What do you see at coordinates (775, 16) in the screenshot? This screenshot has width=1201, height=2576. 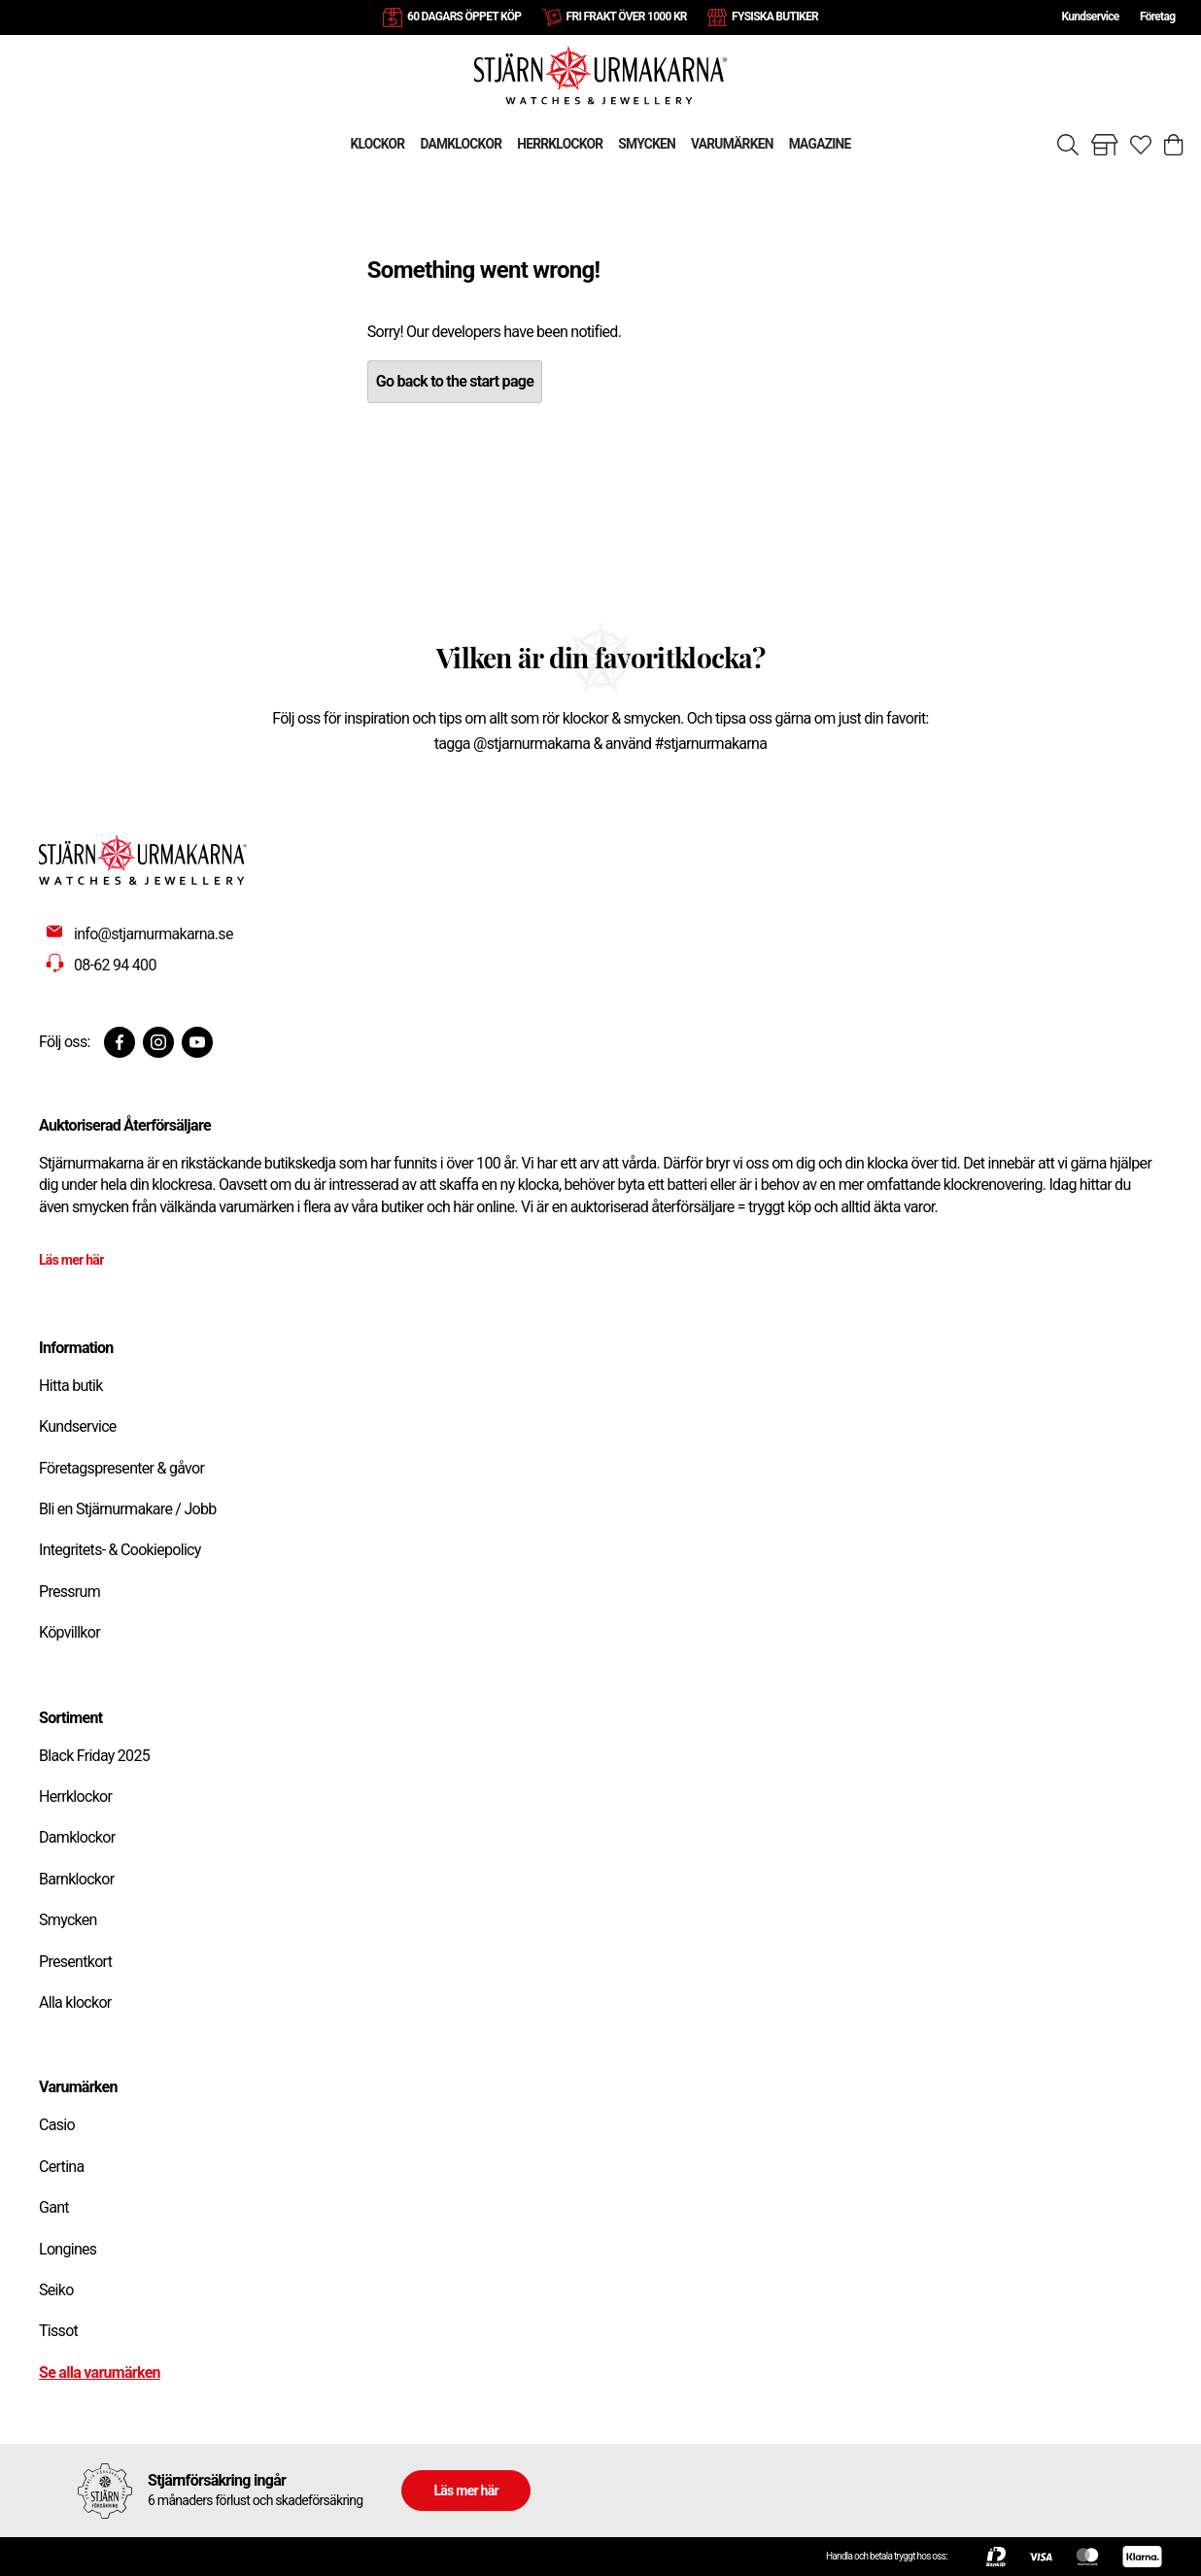 I see `FYSISKA BUTIKER` at bounding box center [775, 16].